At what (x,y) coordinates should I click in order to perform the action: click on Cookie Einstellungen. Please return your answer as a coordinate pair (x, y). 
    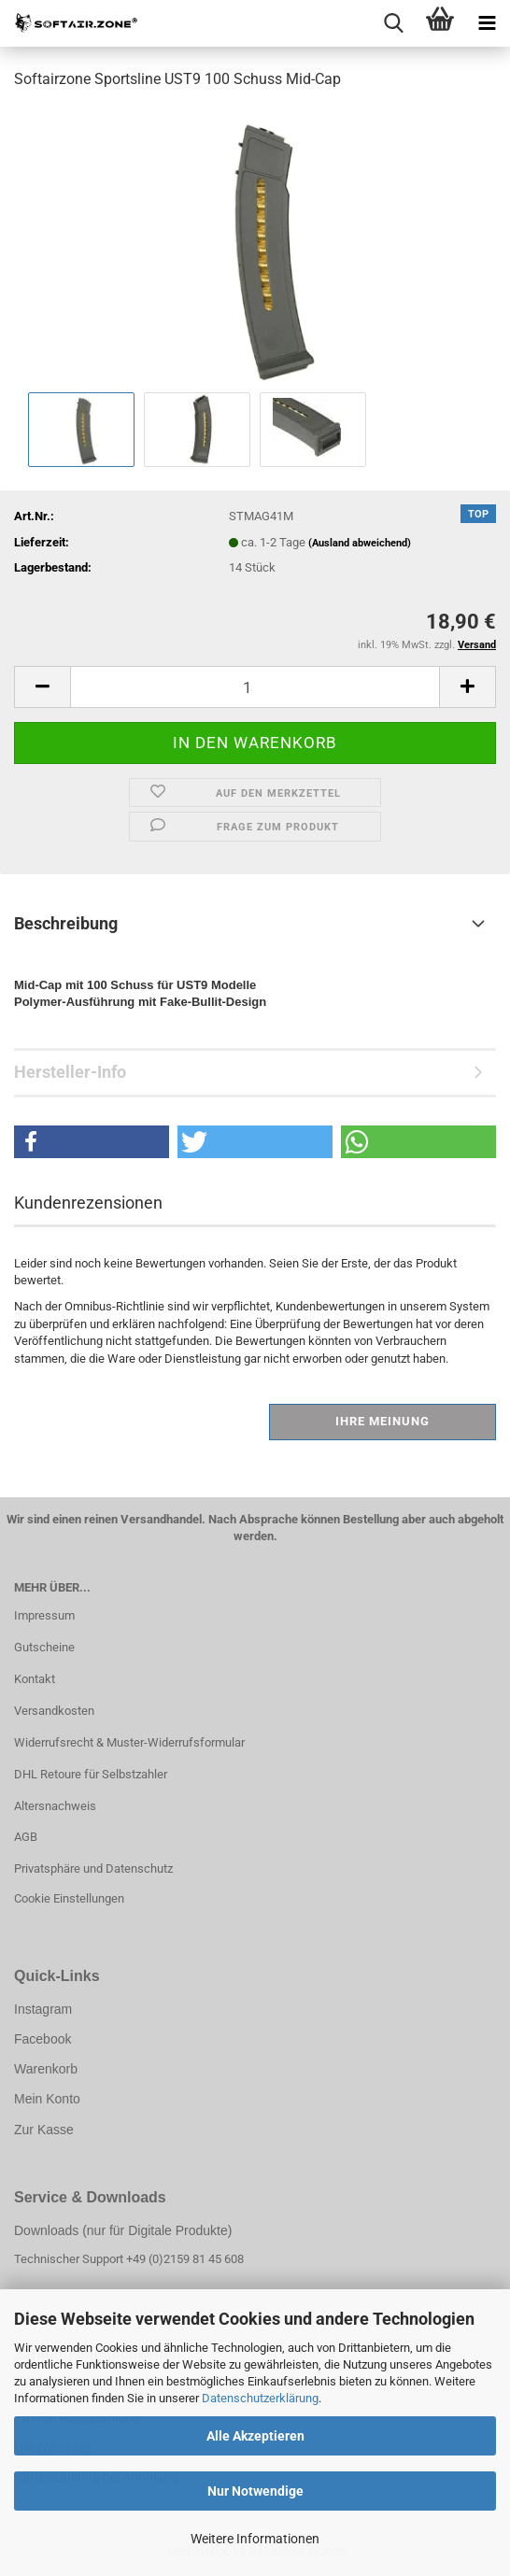
    Looking at the image, I should click on (69, 1898).